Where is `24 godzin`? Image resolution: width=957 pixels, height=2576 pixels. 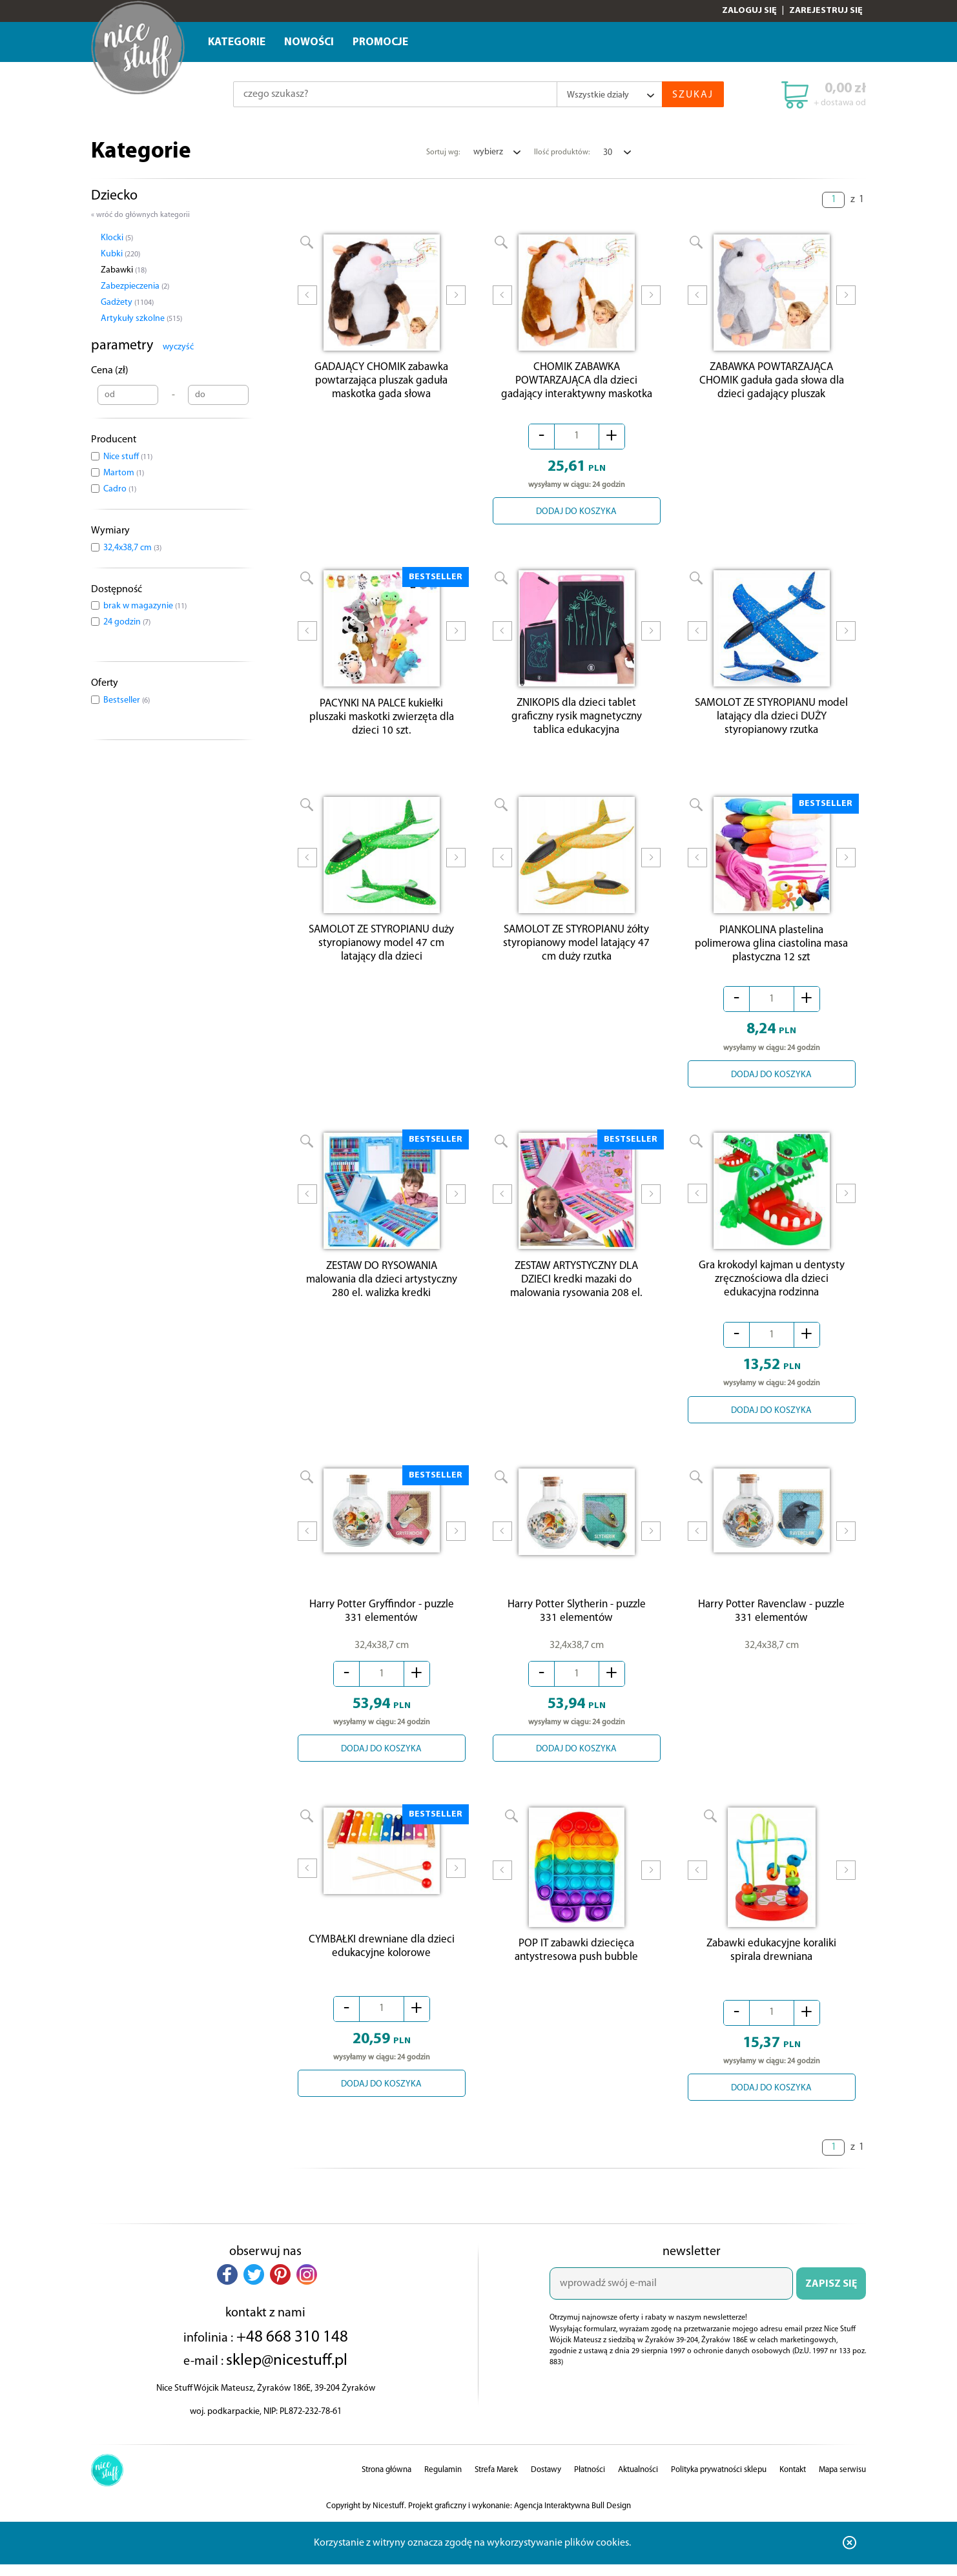 24 godzin is located at coordinates (126, 622).